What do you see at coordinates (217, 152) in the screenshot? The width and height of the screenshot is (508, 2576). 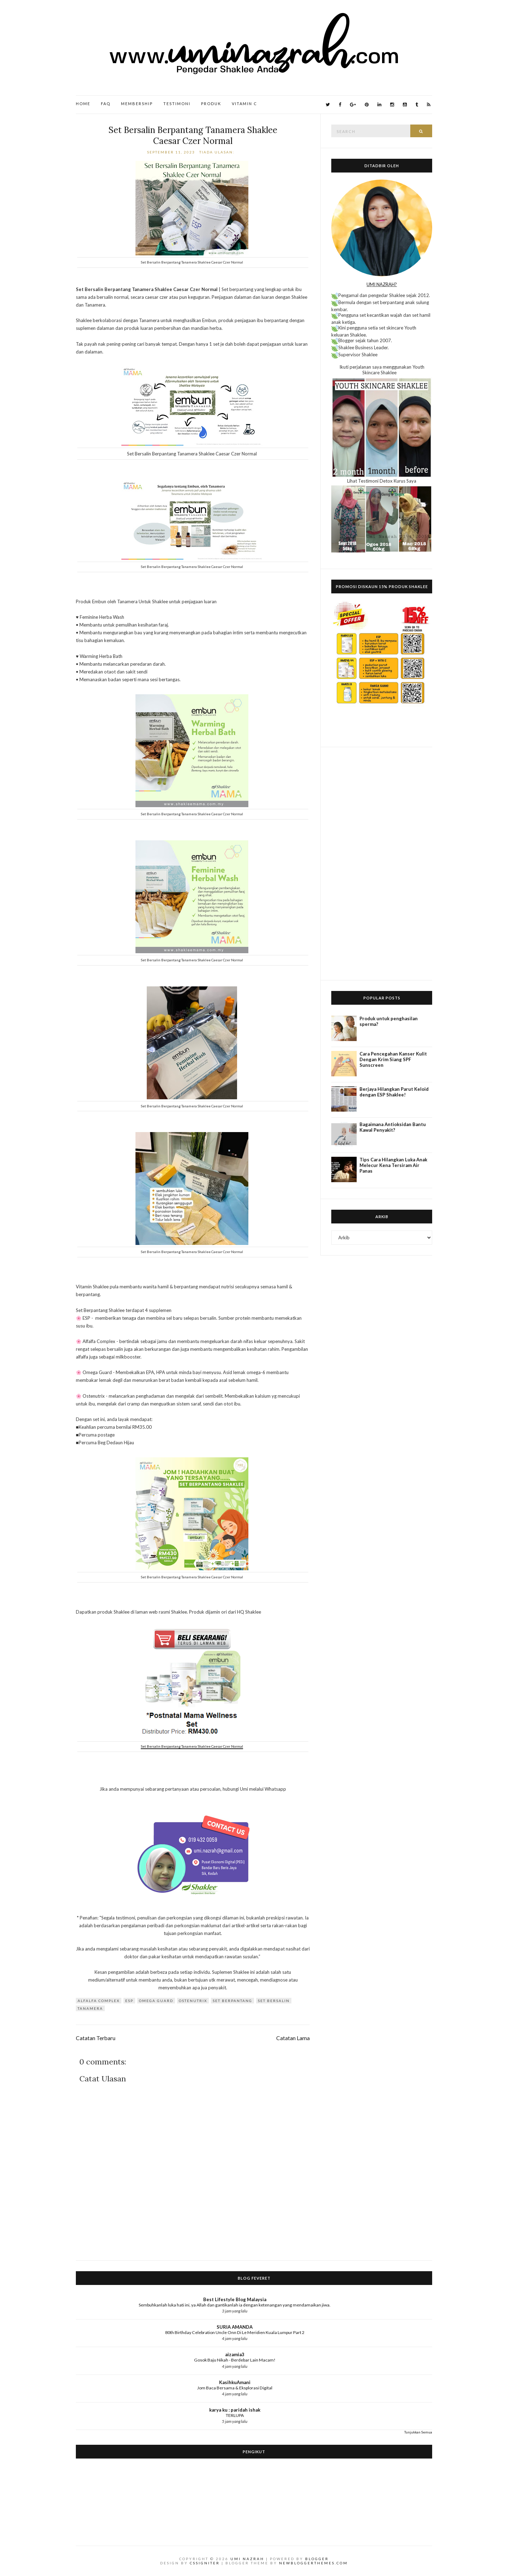 I see `Tiada ulasan:` at bounding box center [217, 152].